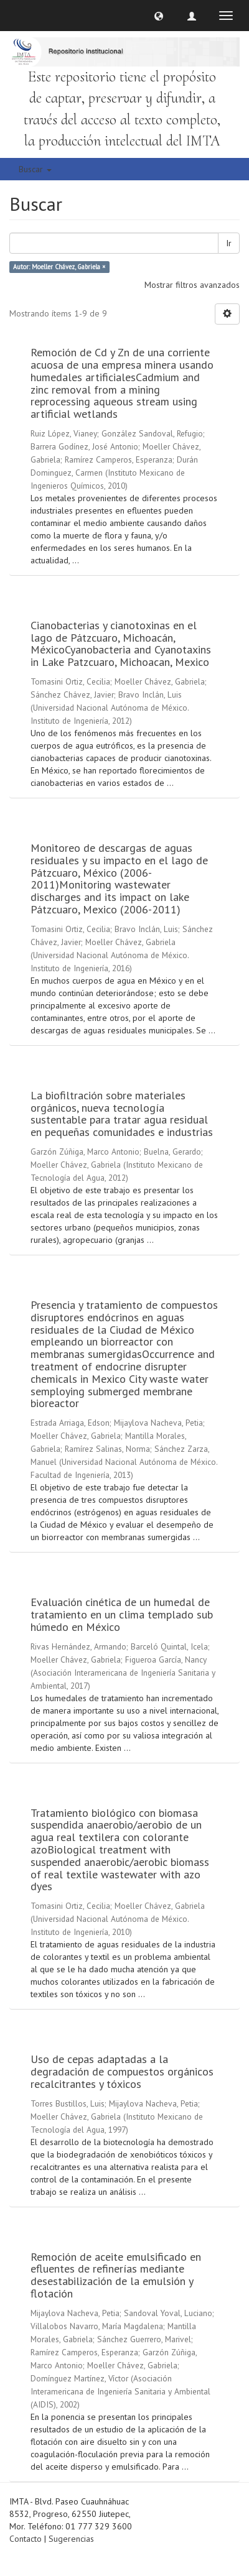 This screenshot has width=249, height=2576. What do you see at coordinates (35, 169) in the screenshot?
I see `Buscar [button]` at bounding box center [35, 169].